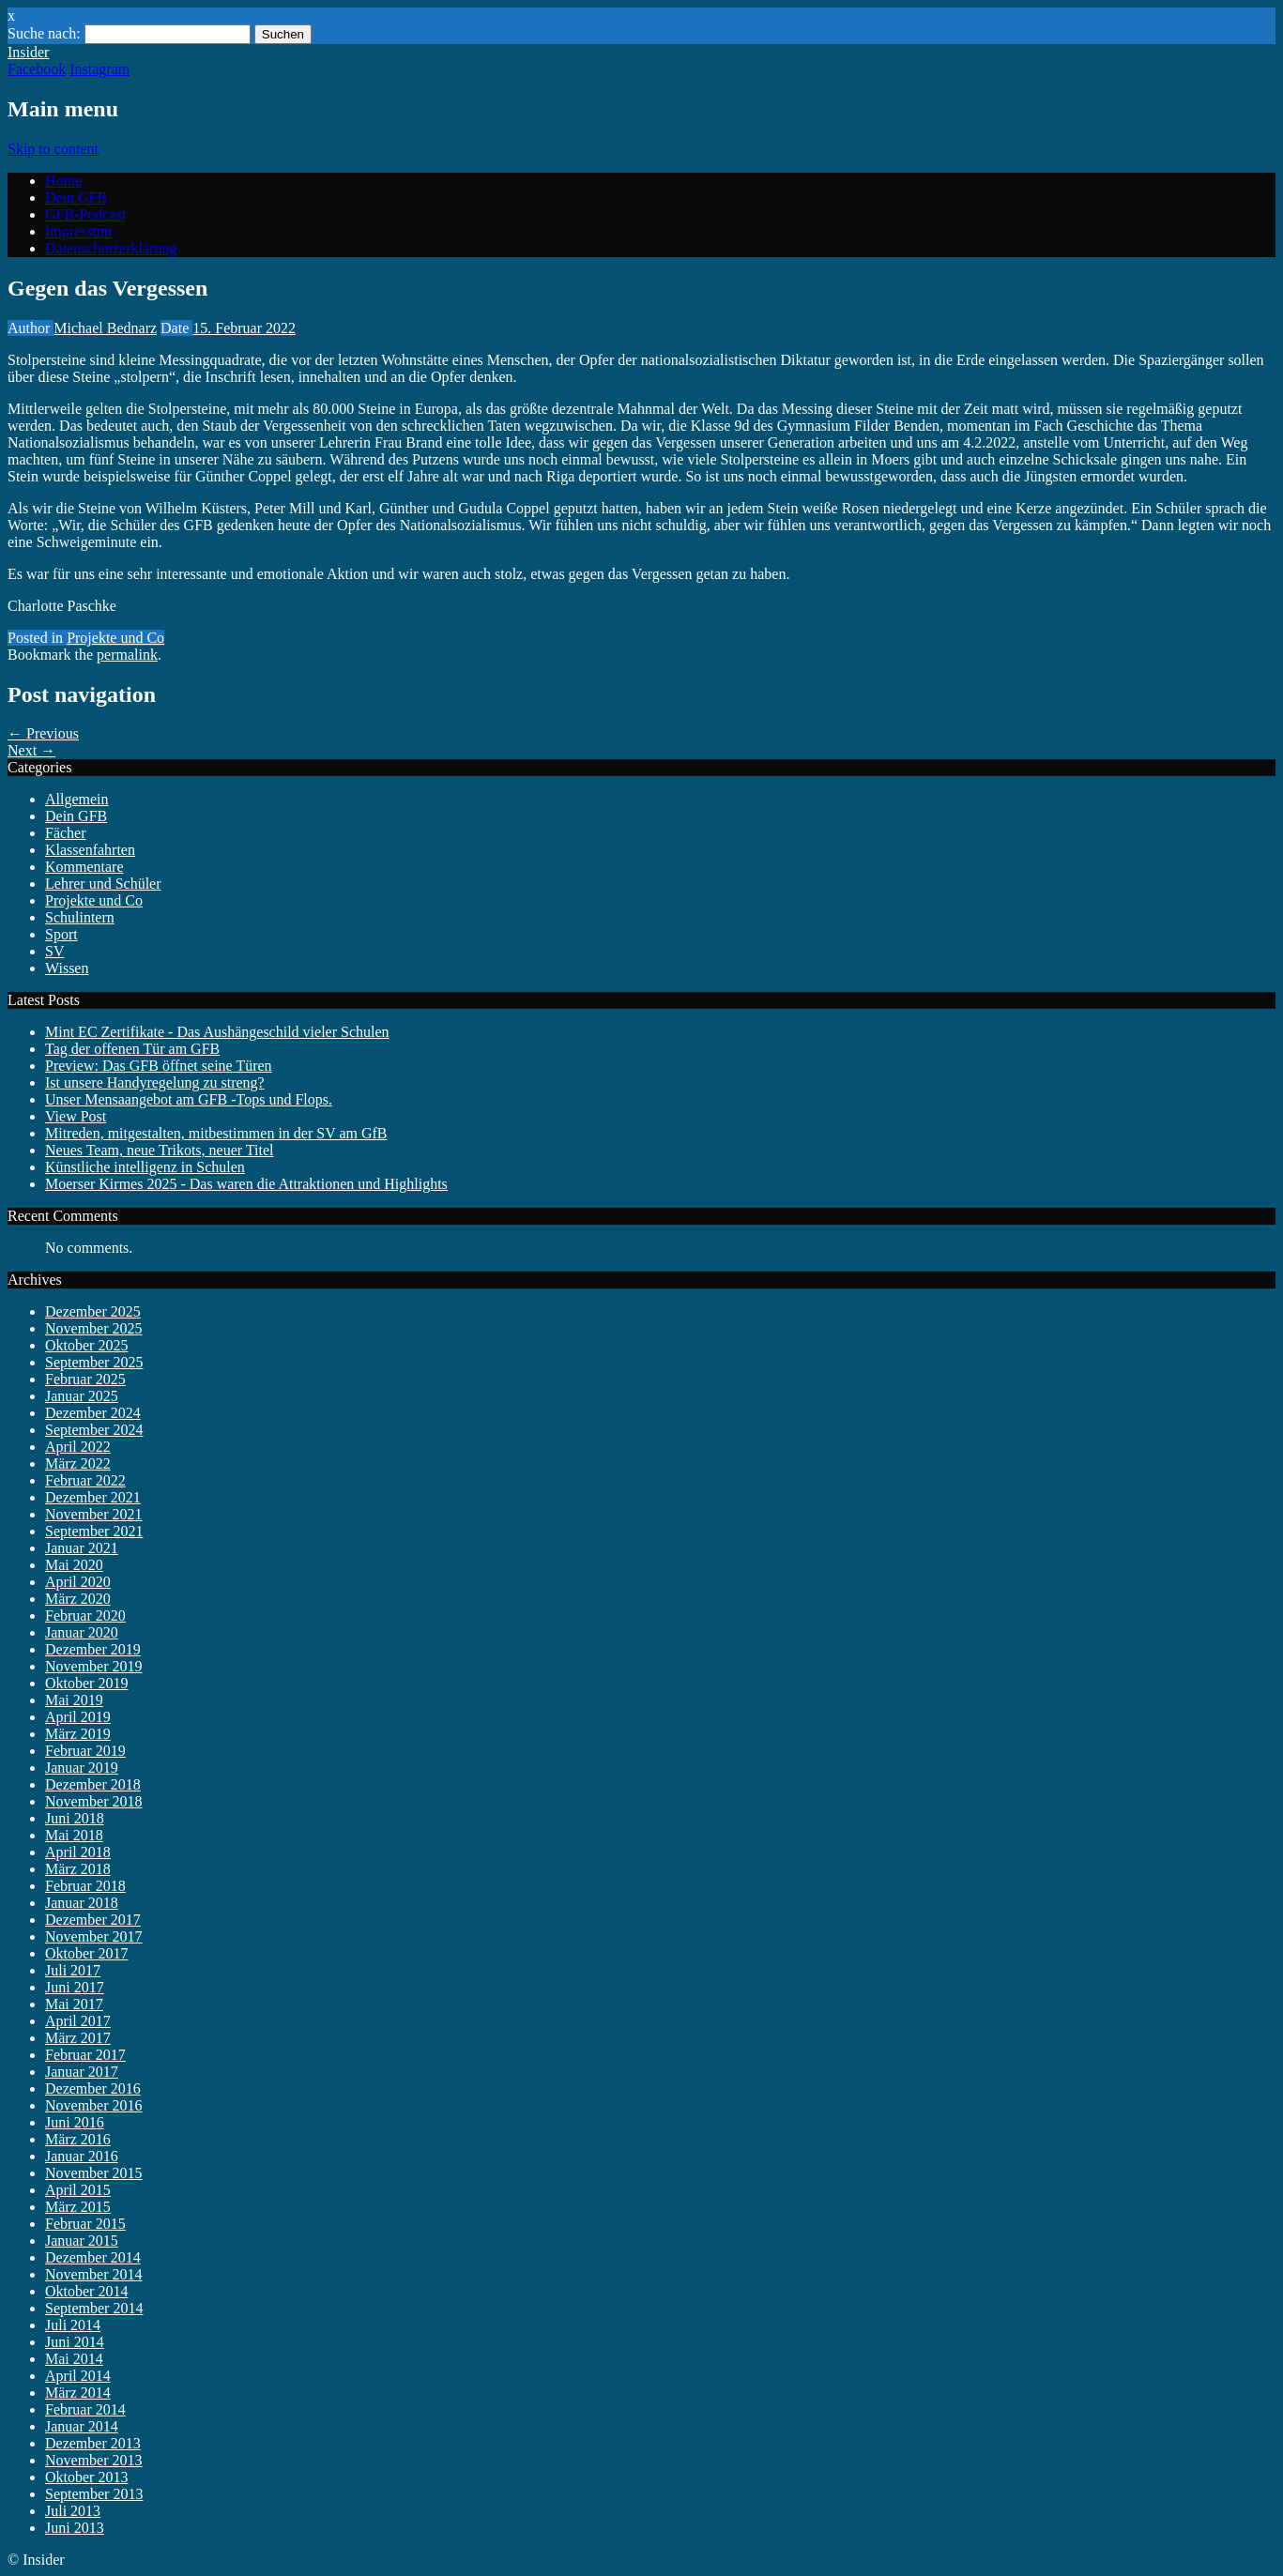 The height and width of the screenshot is (2576, 1283). Describe the element at coordinates (94, 1666) in the screenshot. I see `November 2019` at that location.